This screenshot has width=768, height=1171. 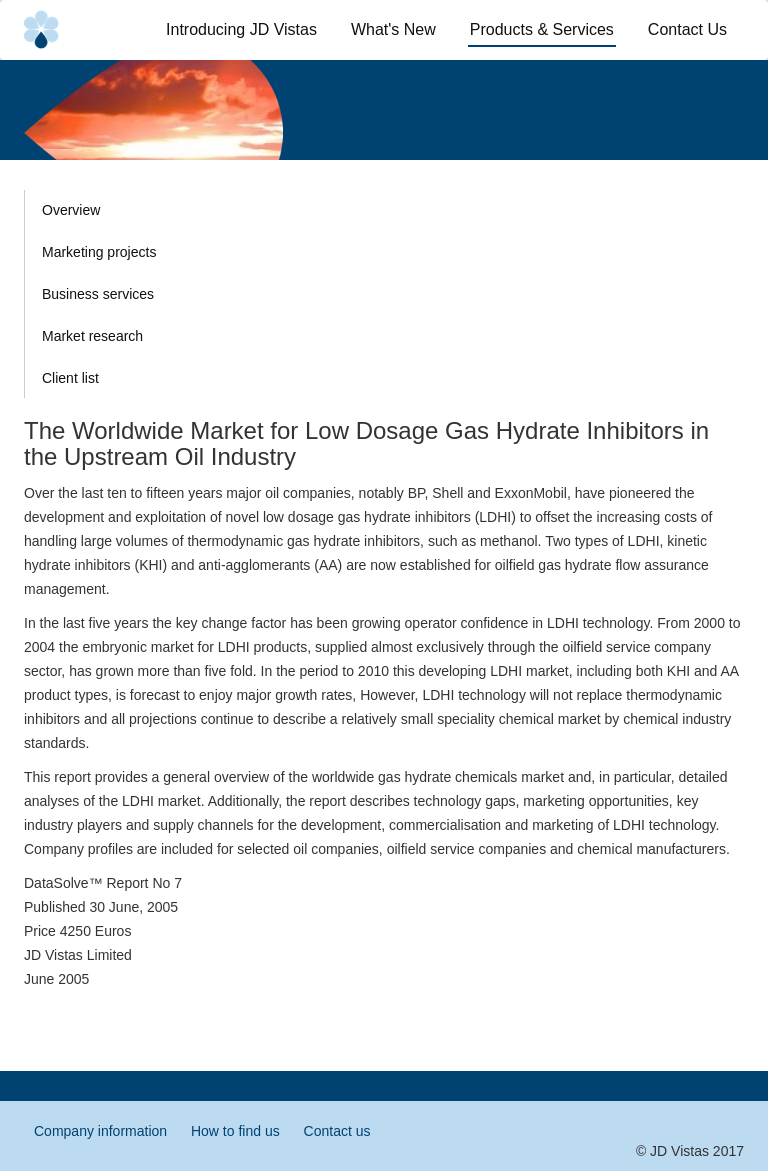 What do you see at coordinates (100, 1131) in the screenshot?
I see `Company information` at bounding box center [100, 1131].